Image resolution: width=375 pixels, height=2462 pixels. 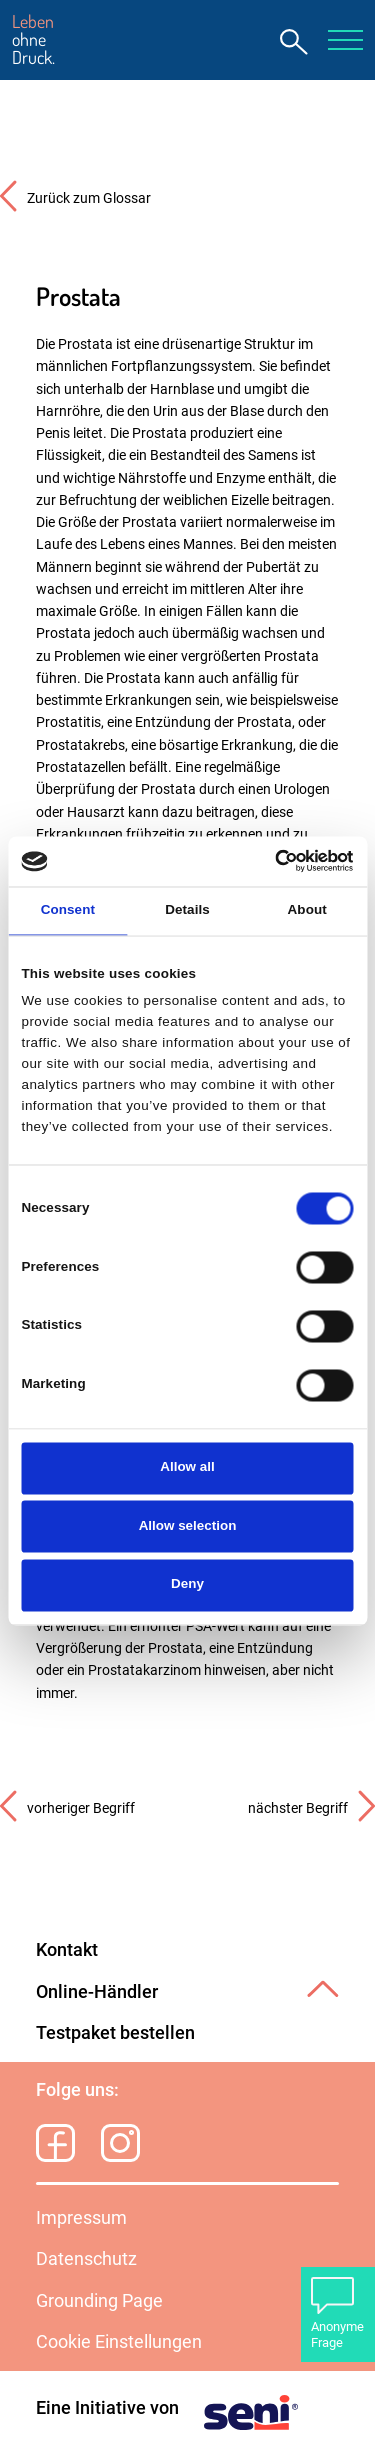 I want to click on Details [tab], so click(x=187, y=910).